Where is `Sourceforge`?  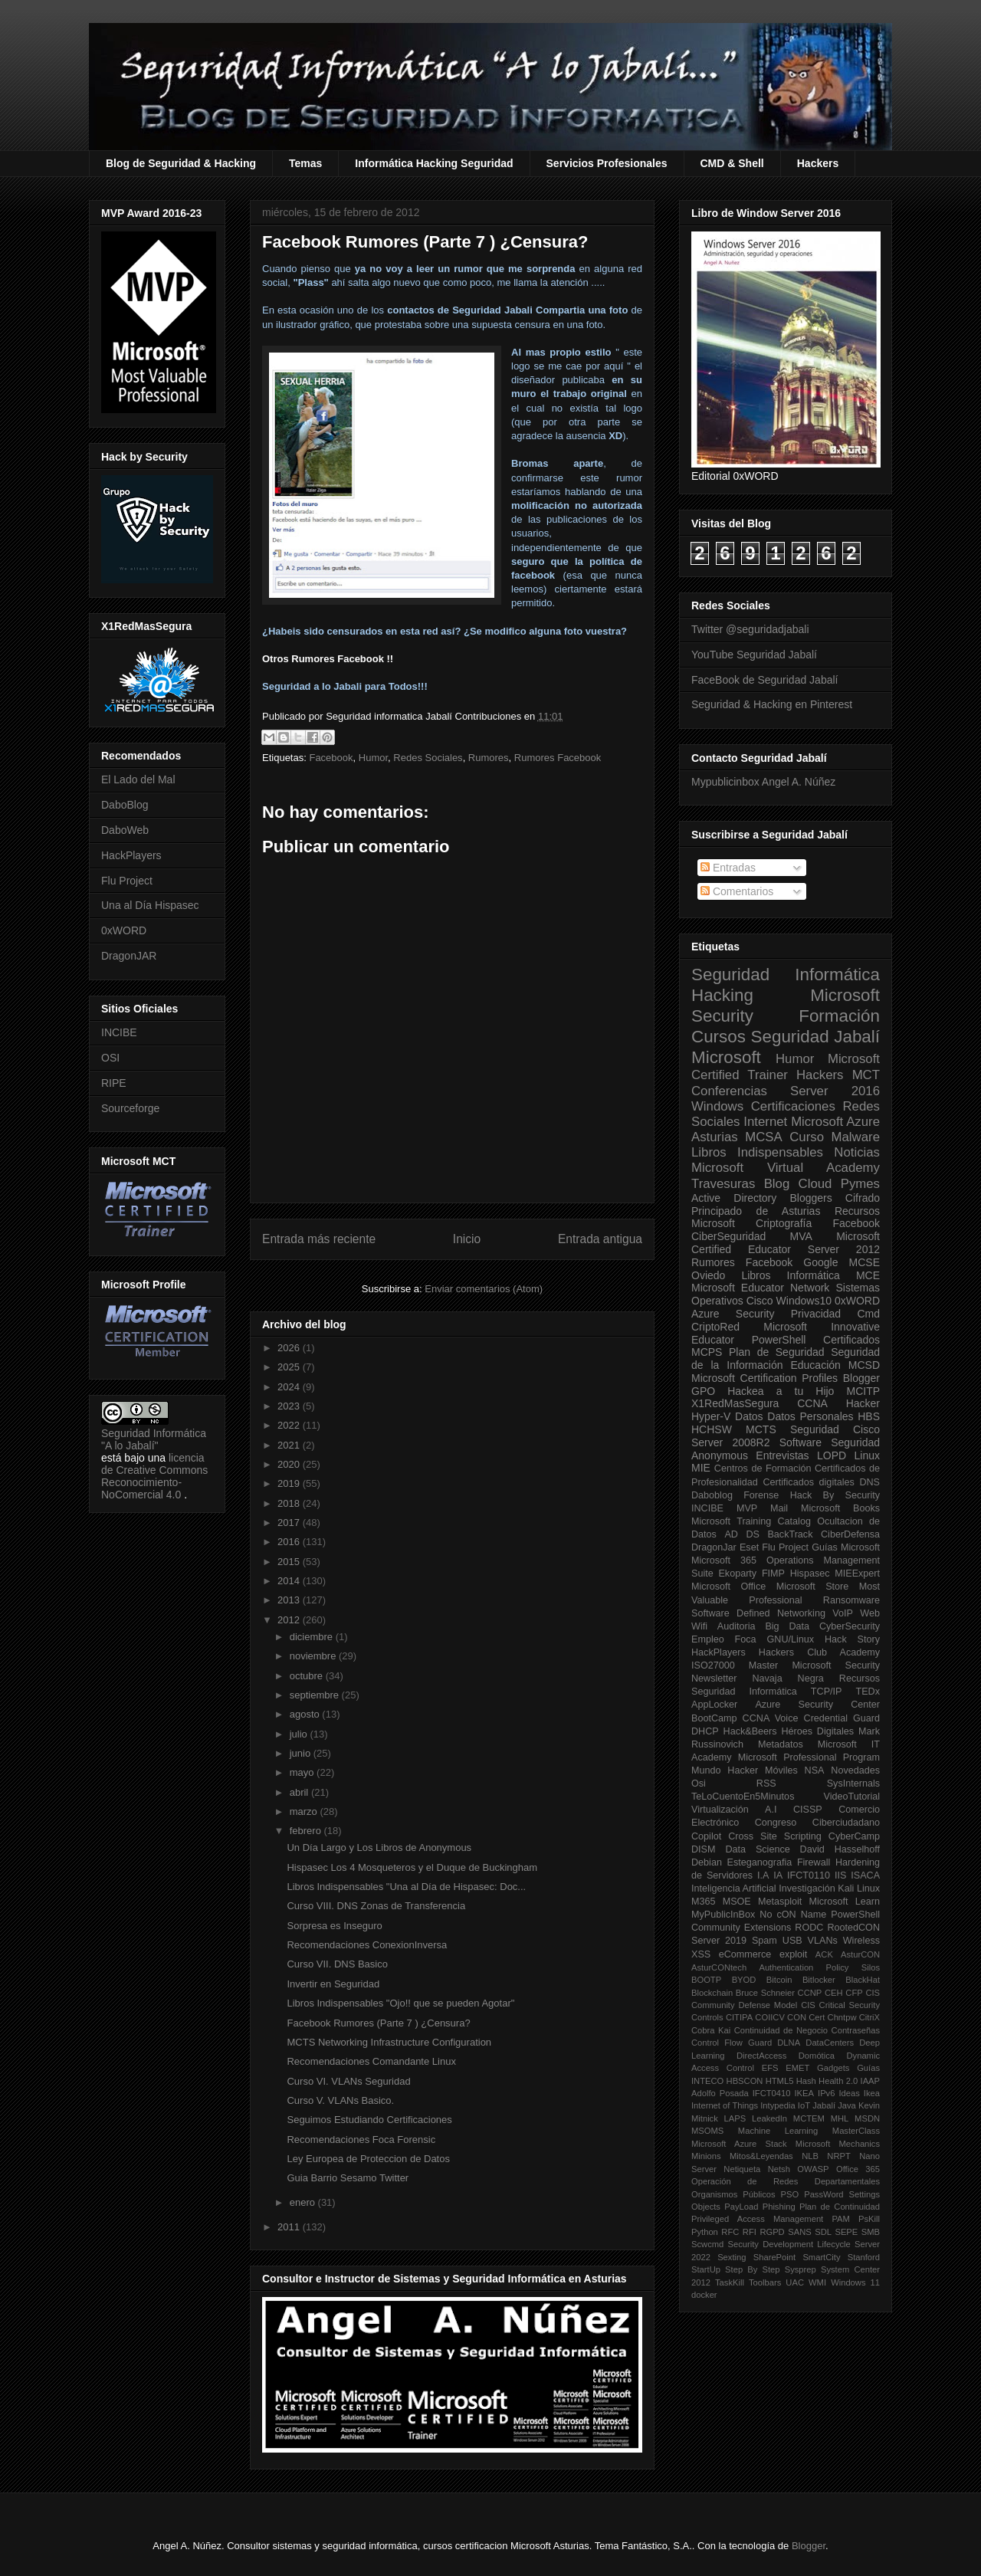
Sourceforge is located at coordinates (130, 1108).